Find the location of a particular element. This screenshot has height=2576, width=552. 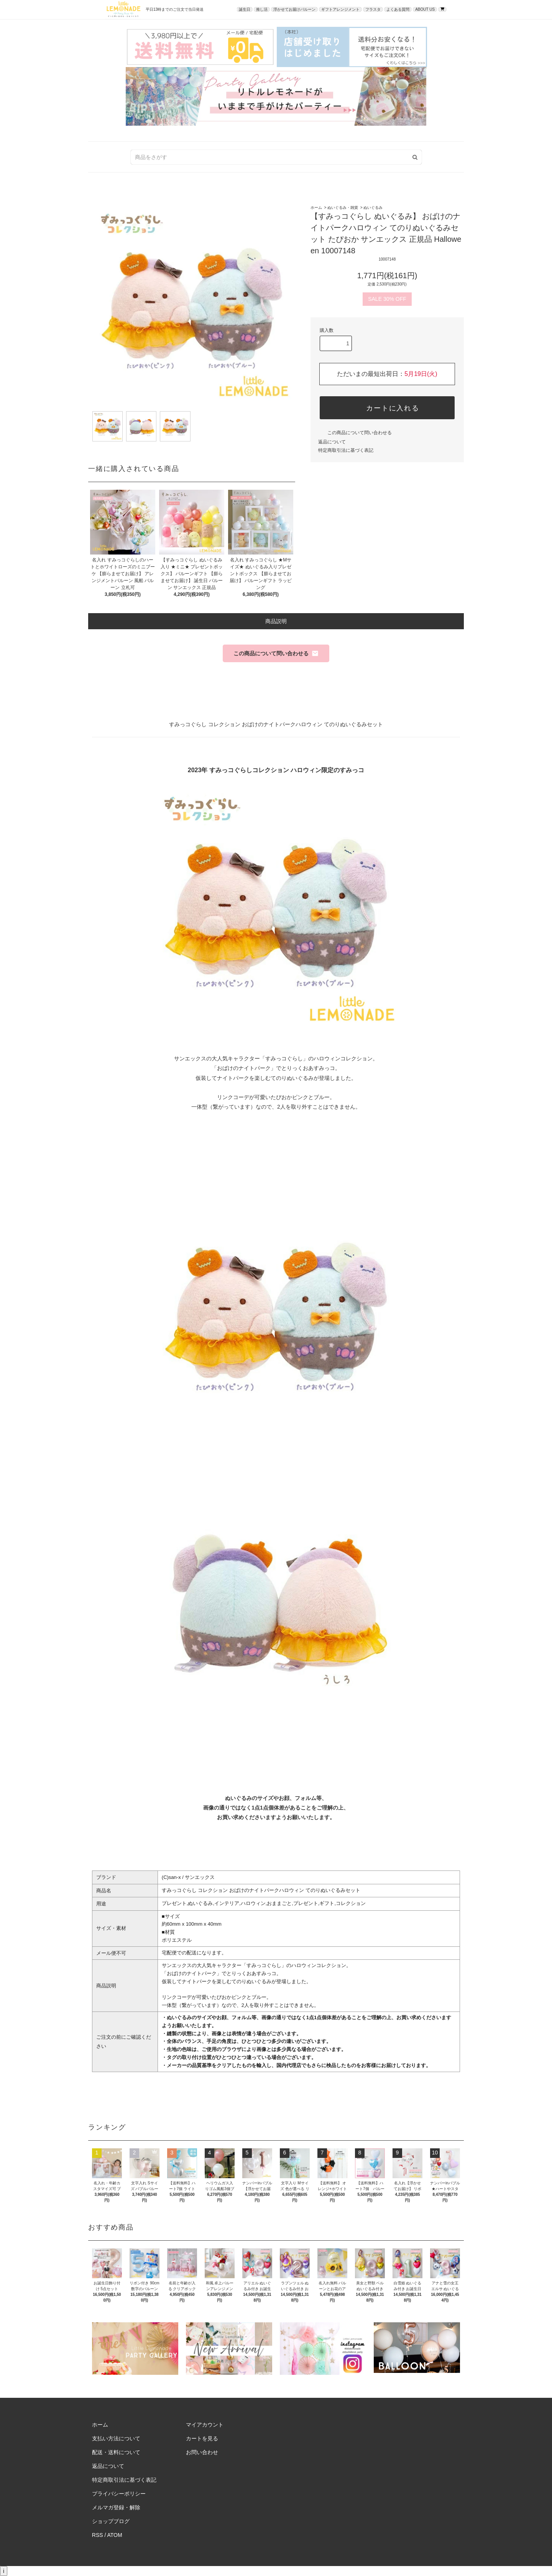

メルマガ登録・解除 is located at coordinates (116, 2507).